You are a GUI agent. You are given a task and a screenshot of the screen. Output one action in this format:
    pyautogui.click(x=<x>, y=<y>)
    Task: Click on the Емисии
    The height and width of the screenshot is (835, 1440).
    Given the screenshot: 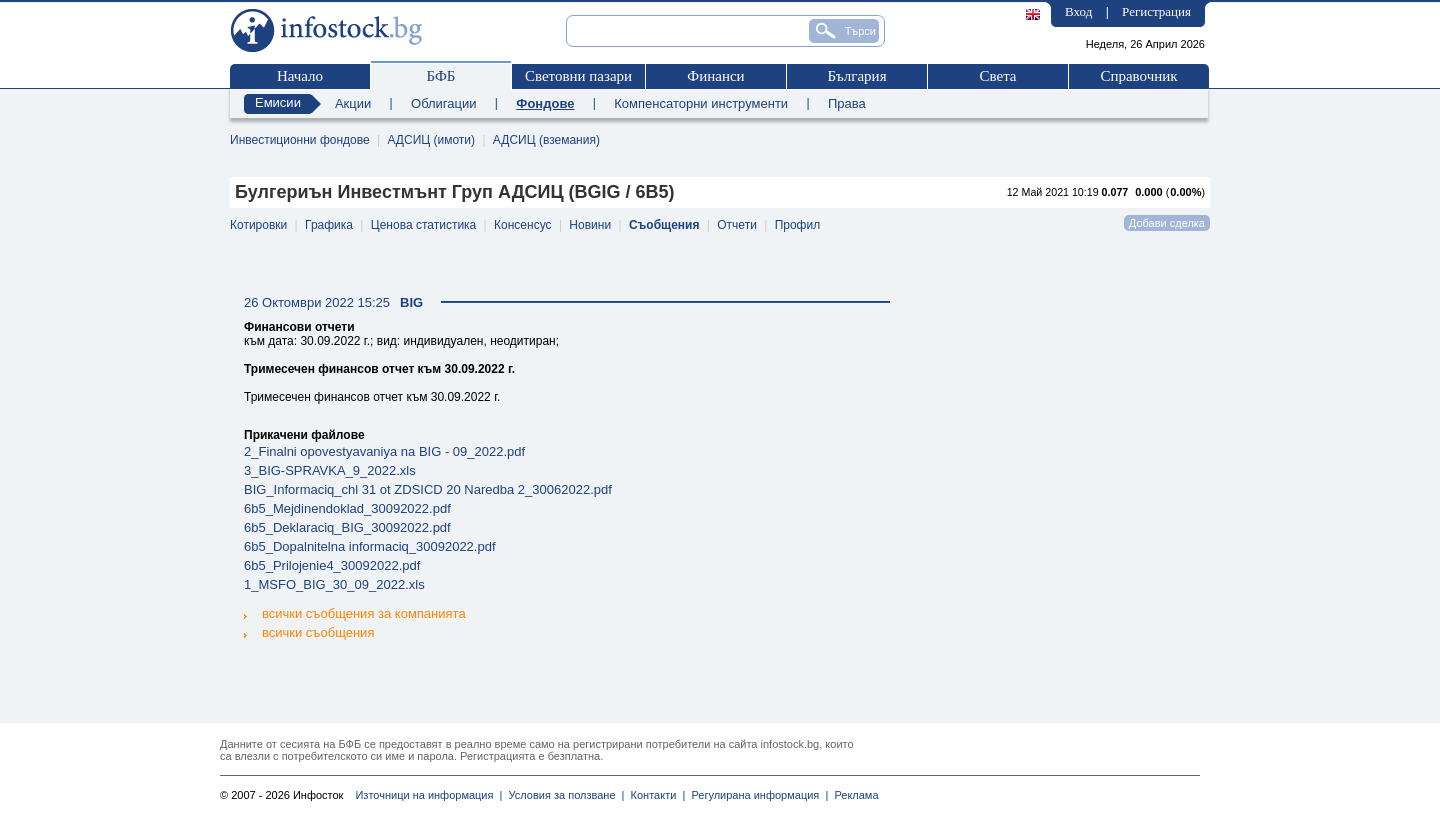 What is the action you would take?
    pyautogui.click(x=278, y=102)
    